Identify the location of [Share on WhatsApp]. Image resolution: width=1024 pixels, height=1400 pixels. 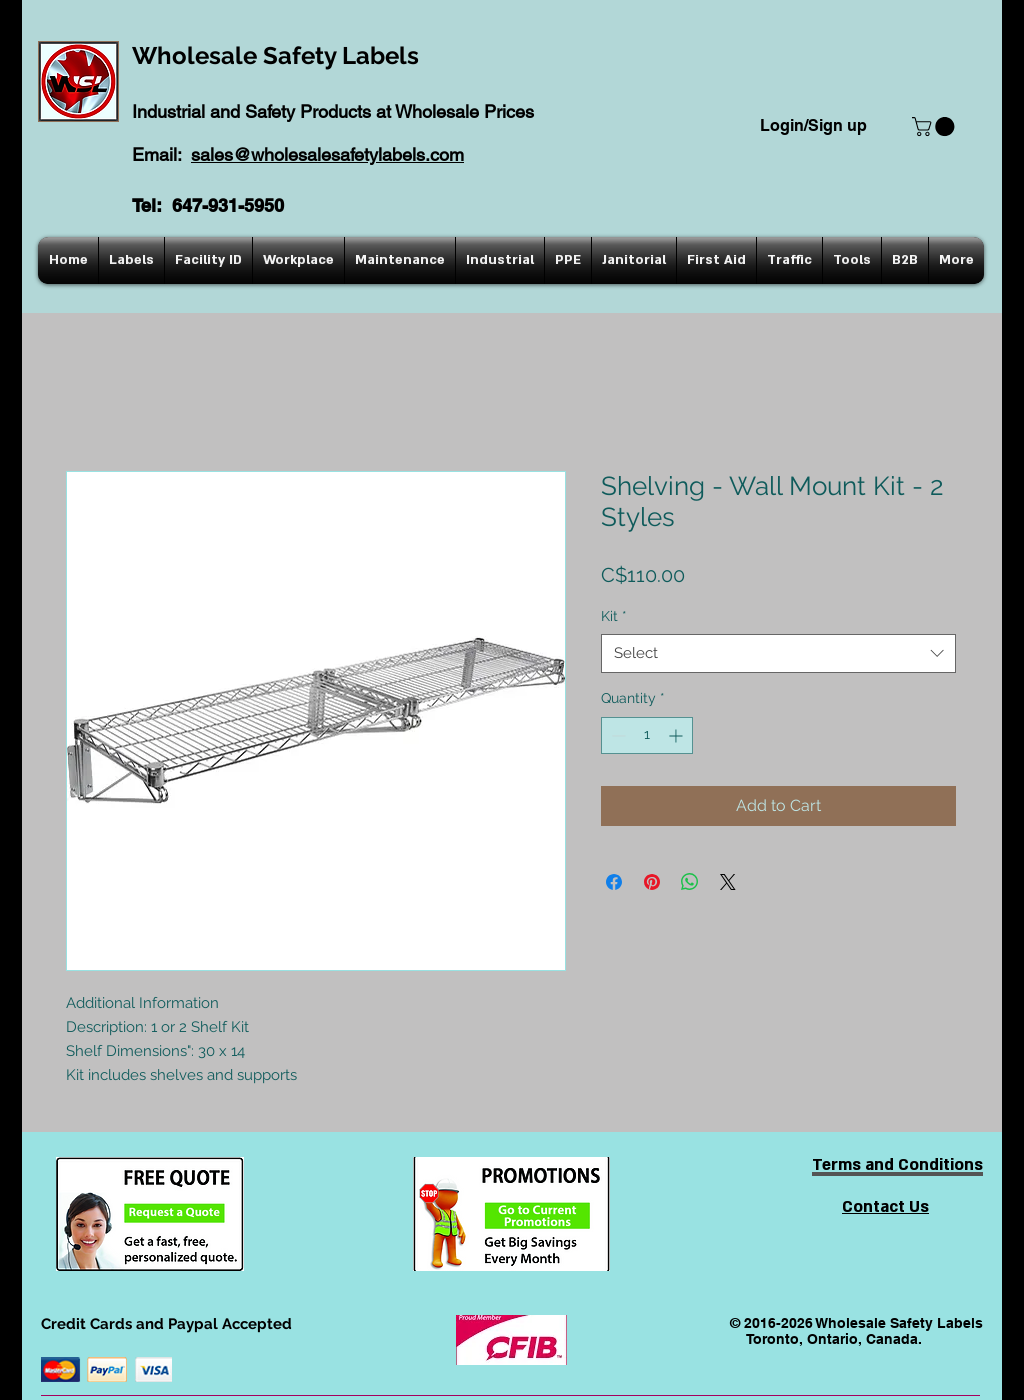
(690, 882).